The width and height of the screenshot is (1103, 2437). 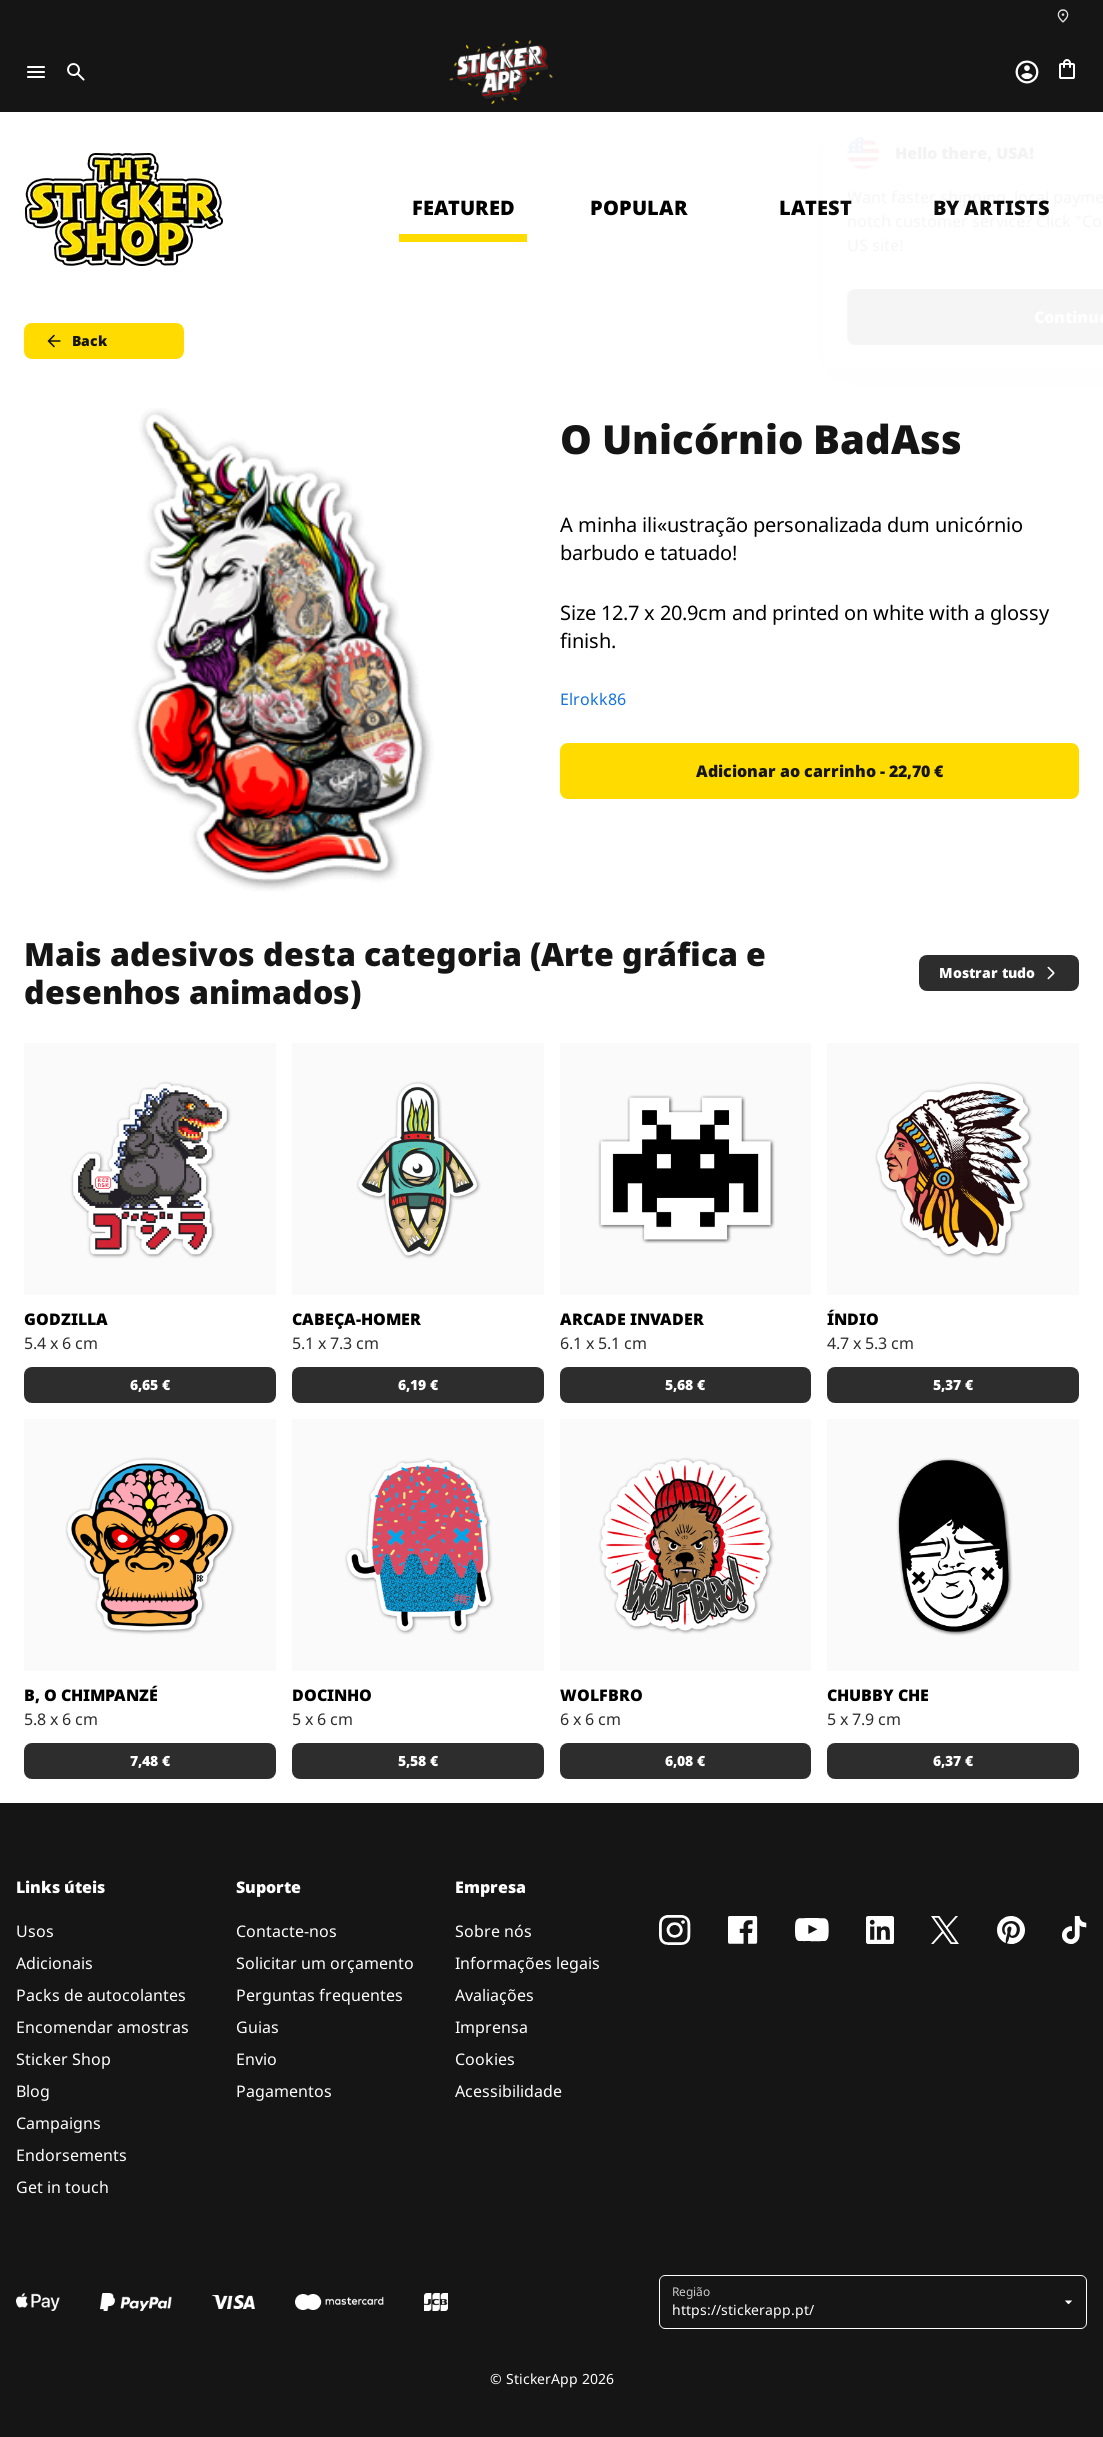 What do you see at coordinates (685, 1760) in the screenshot?
I see `6,08 € [button]` at bounding box center [685, 1760].